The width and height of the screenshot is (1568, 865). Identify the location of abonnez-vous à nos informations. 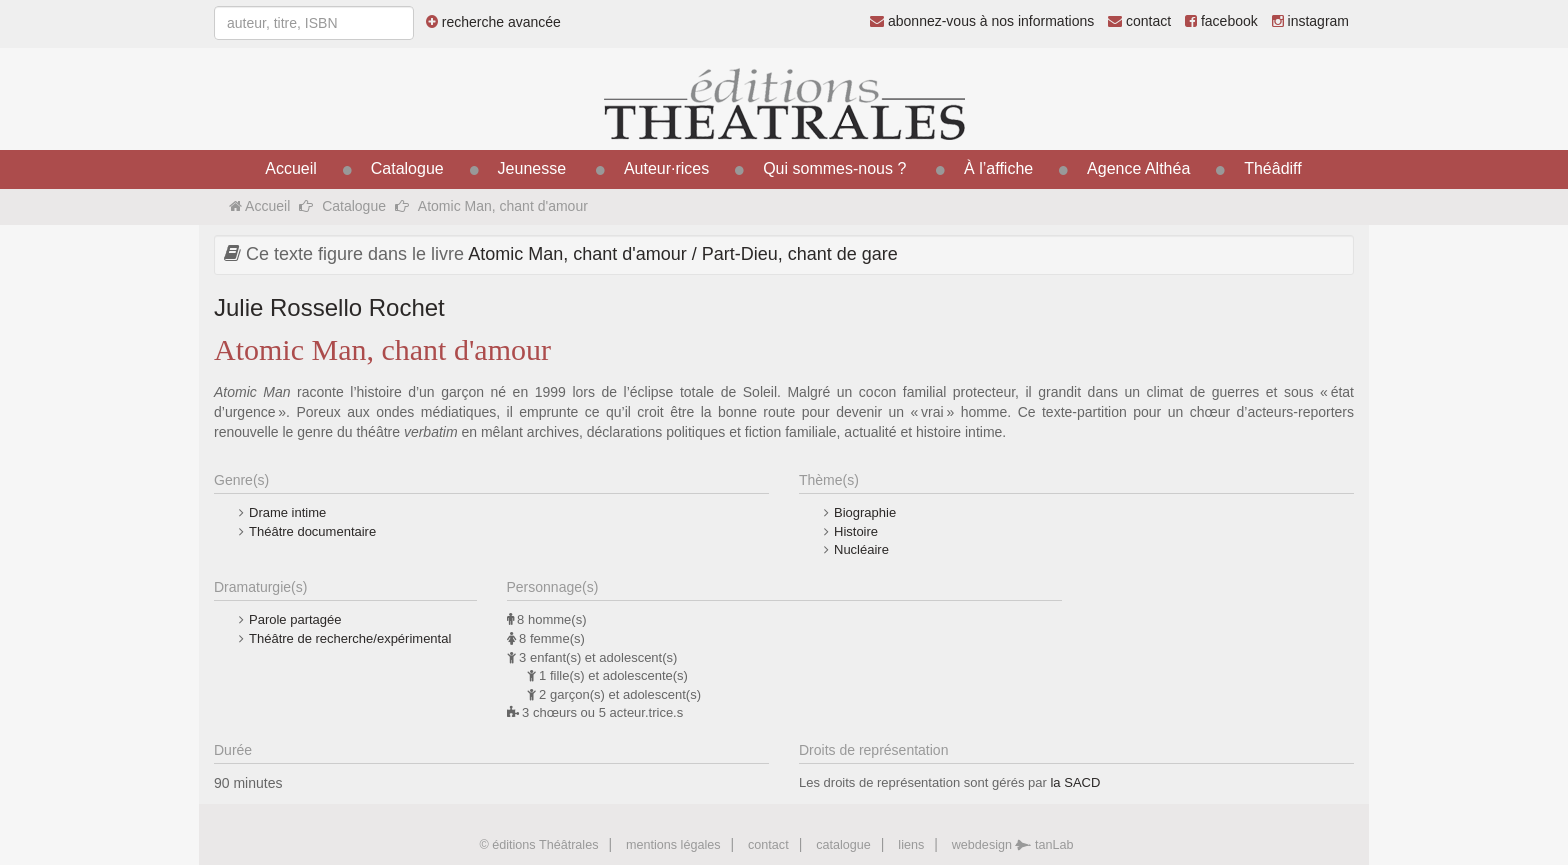
(982, 21).